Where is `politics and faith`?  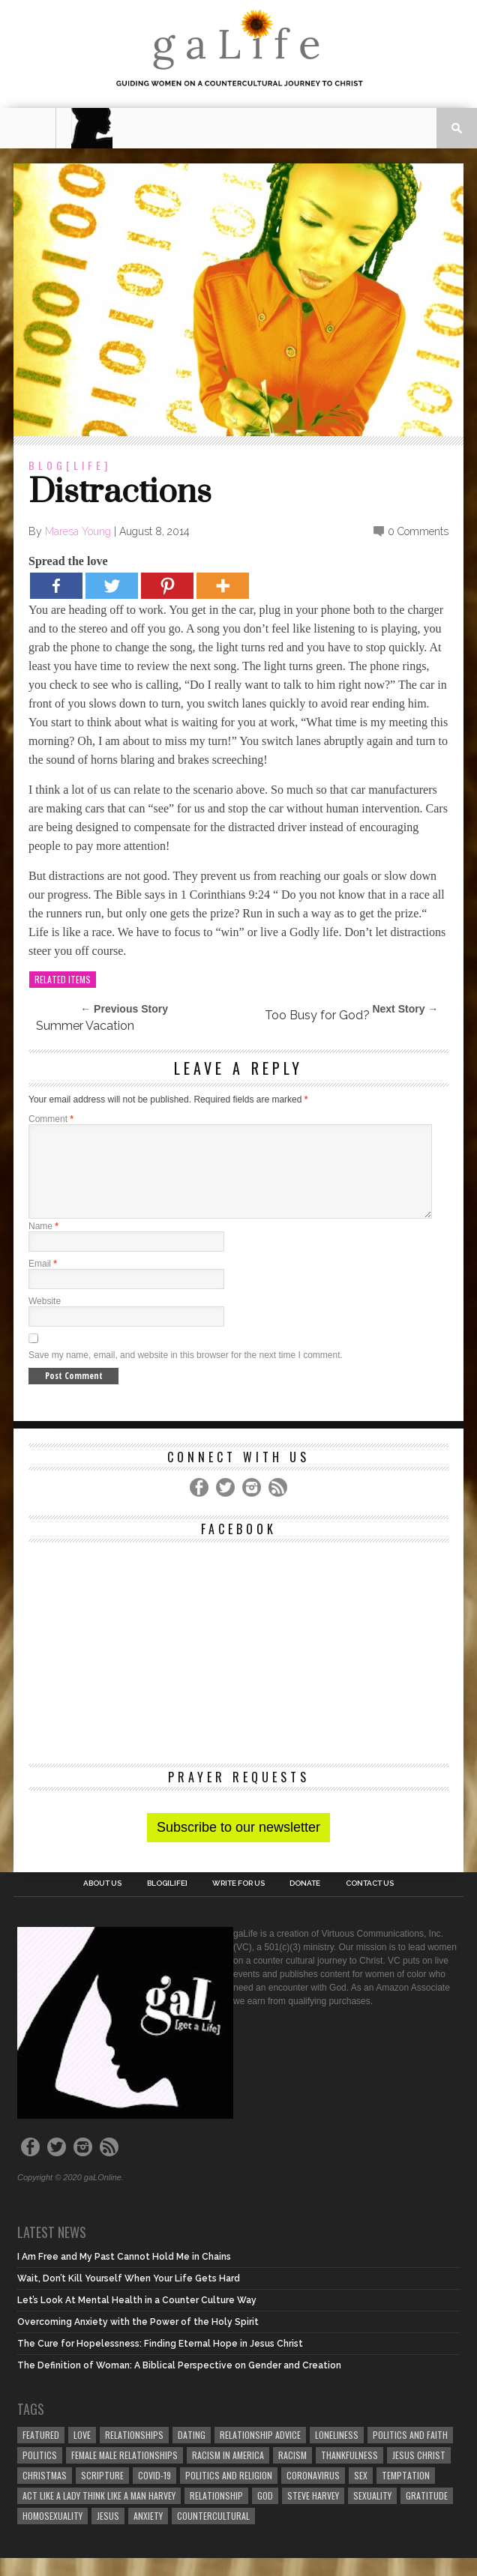
politics and faith is located at coordinates (410, 2452).